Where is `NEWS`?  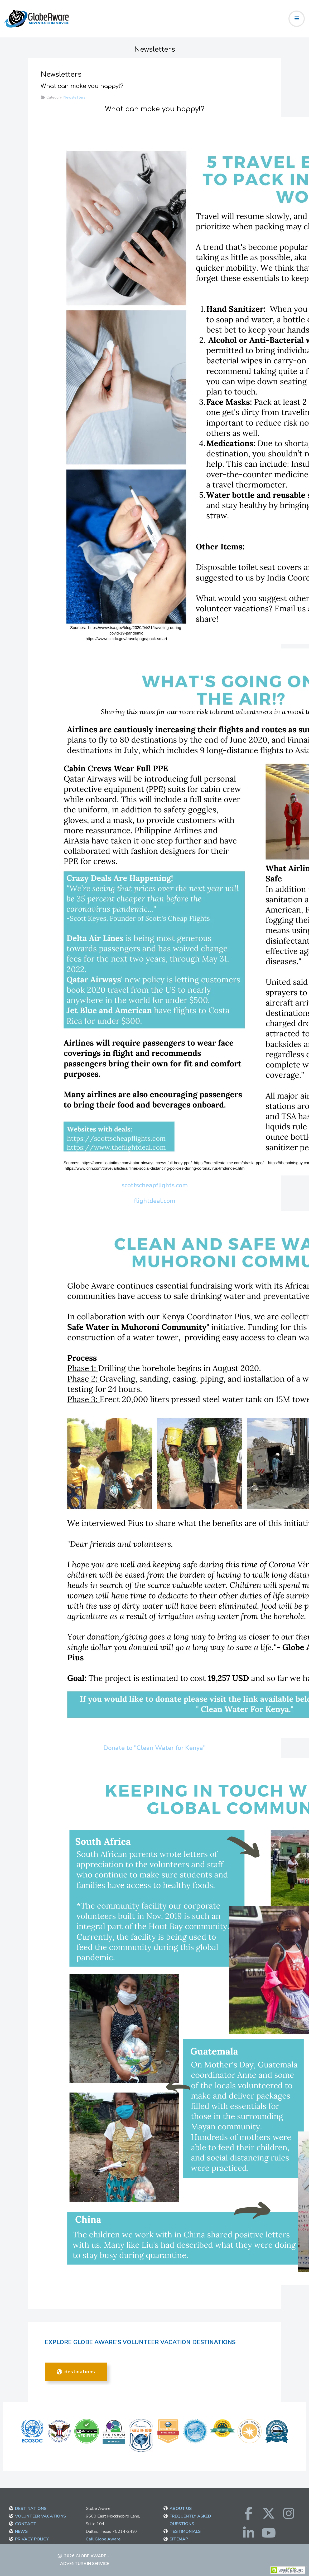
NEWS is located at coordinates (21, 2531).